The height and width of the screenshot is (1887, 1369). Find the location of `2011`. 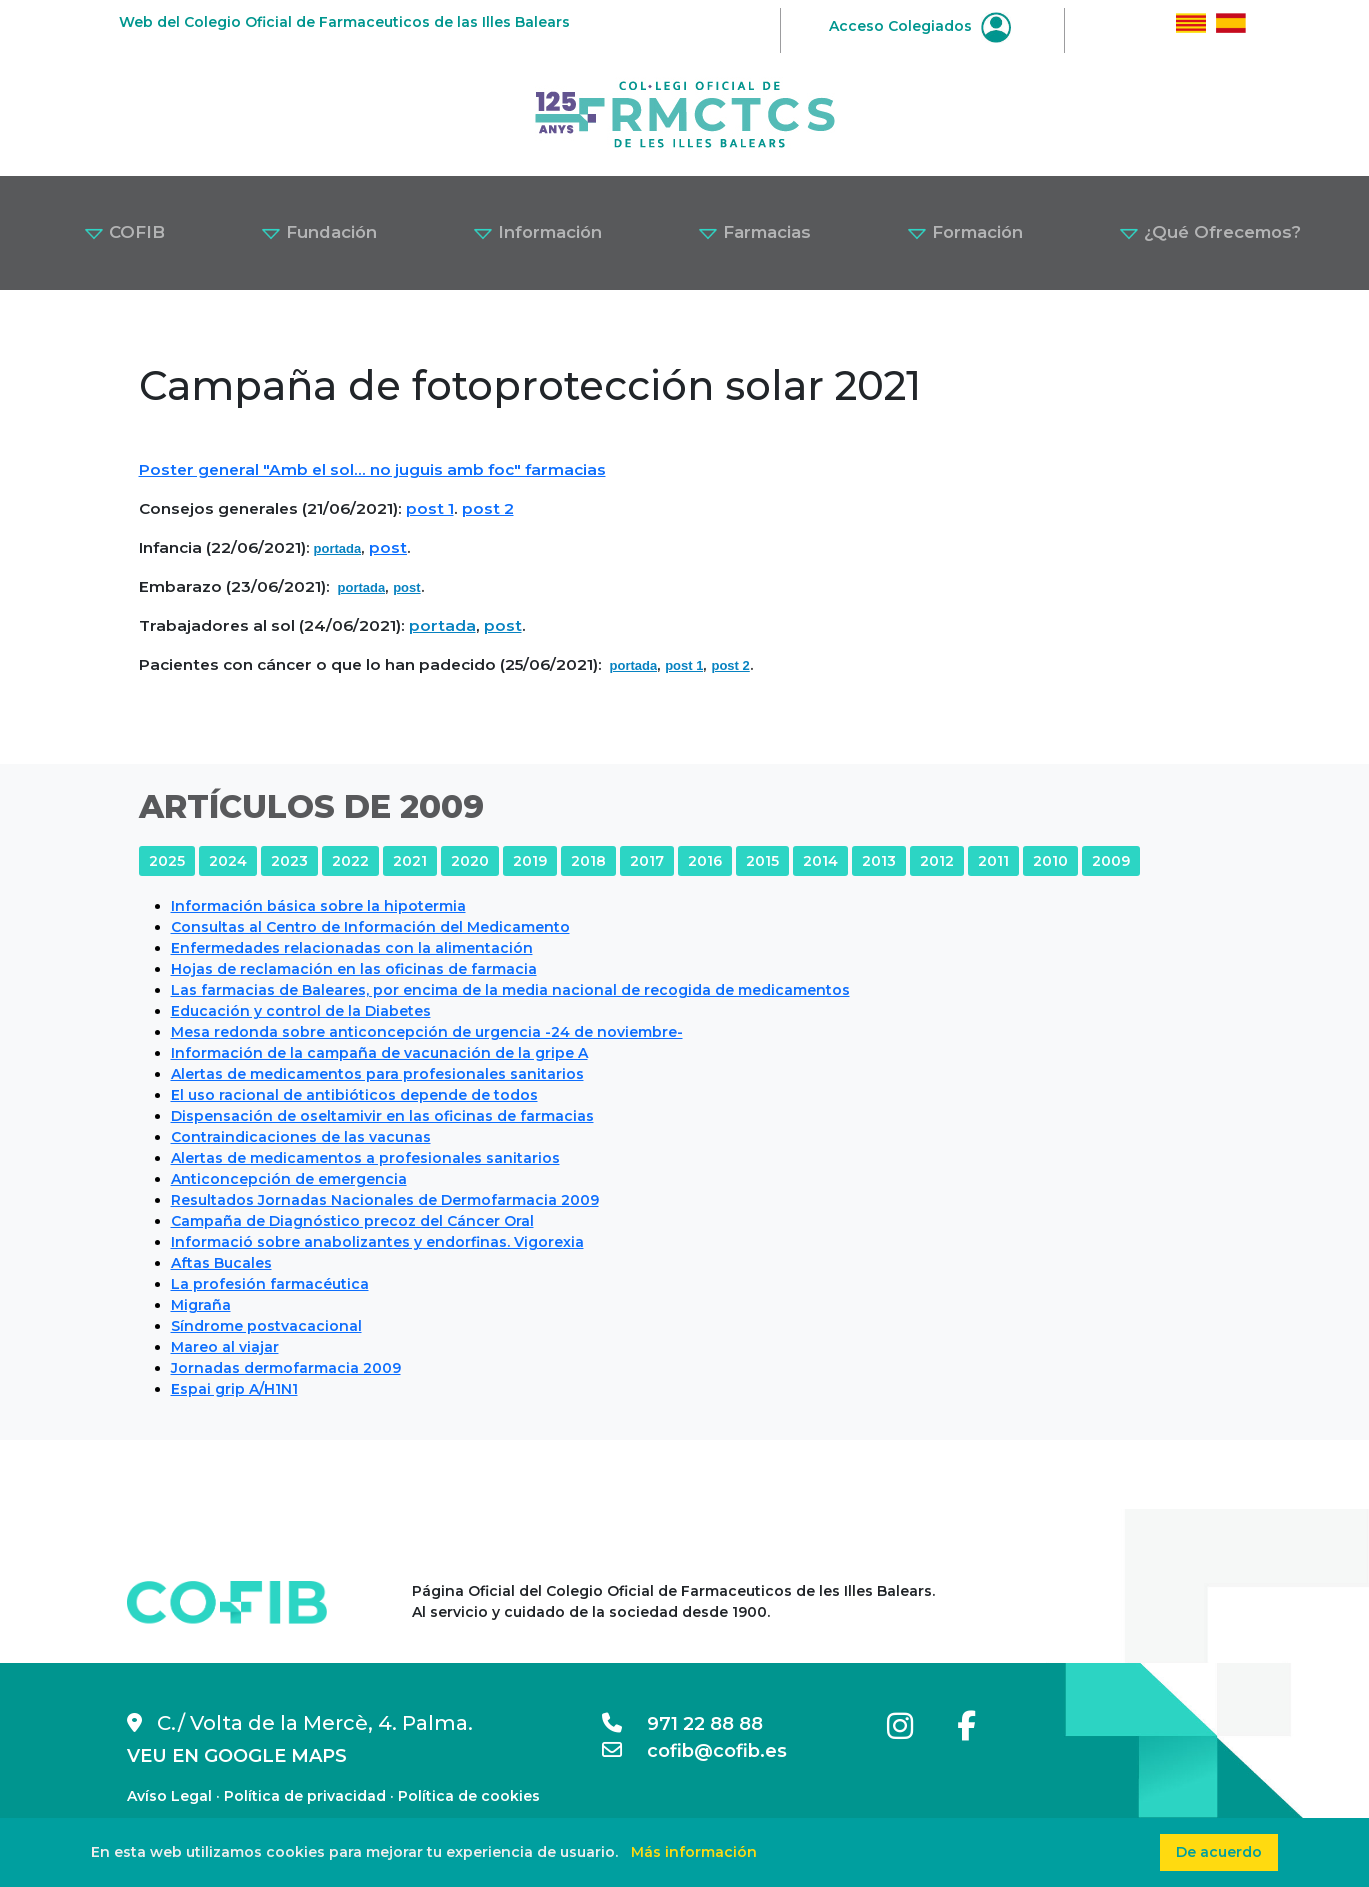

2011 is located at coordinates (993, 861).